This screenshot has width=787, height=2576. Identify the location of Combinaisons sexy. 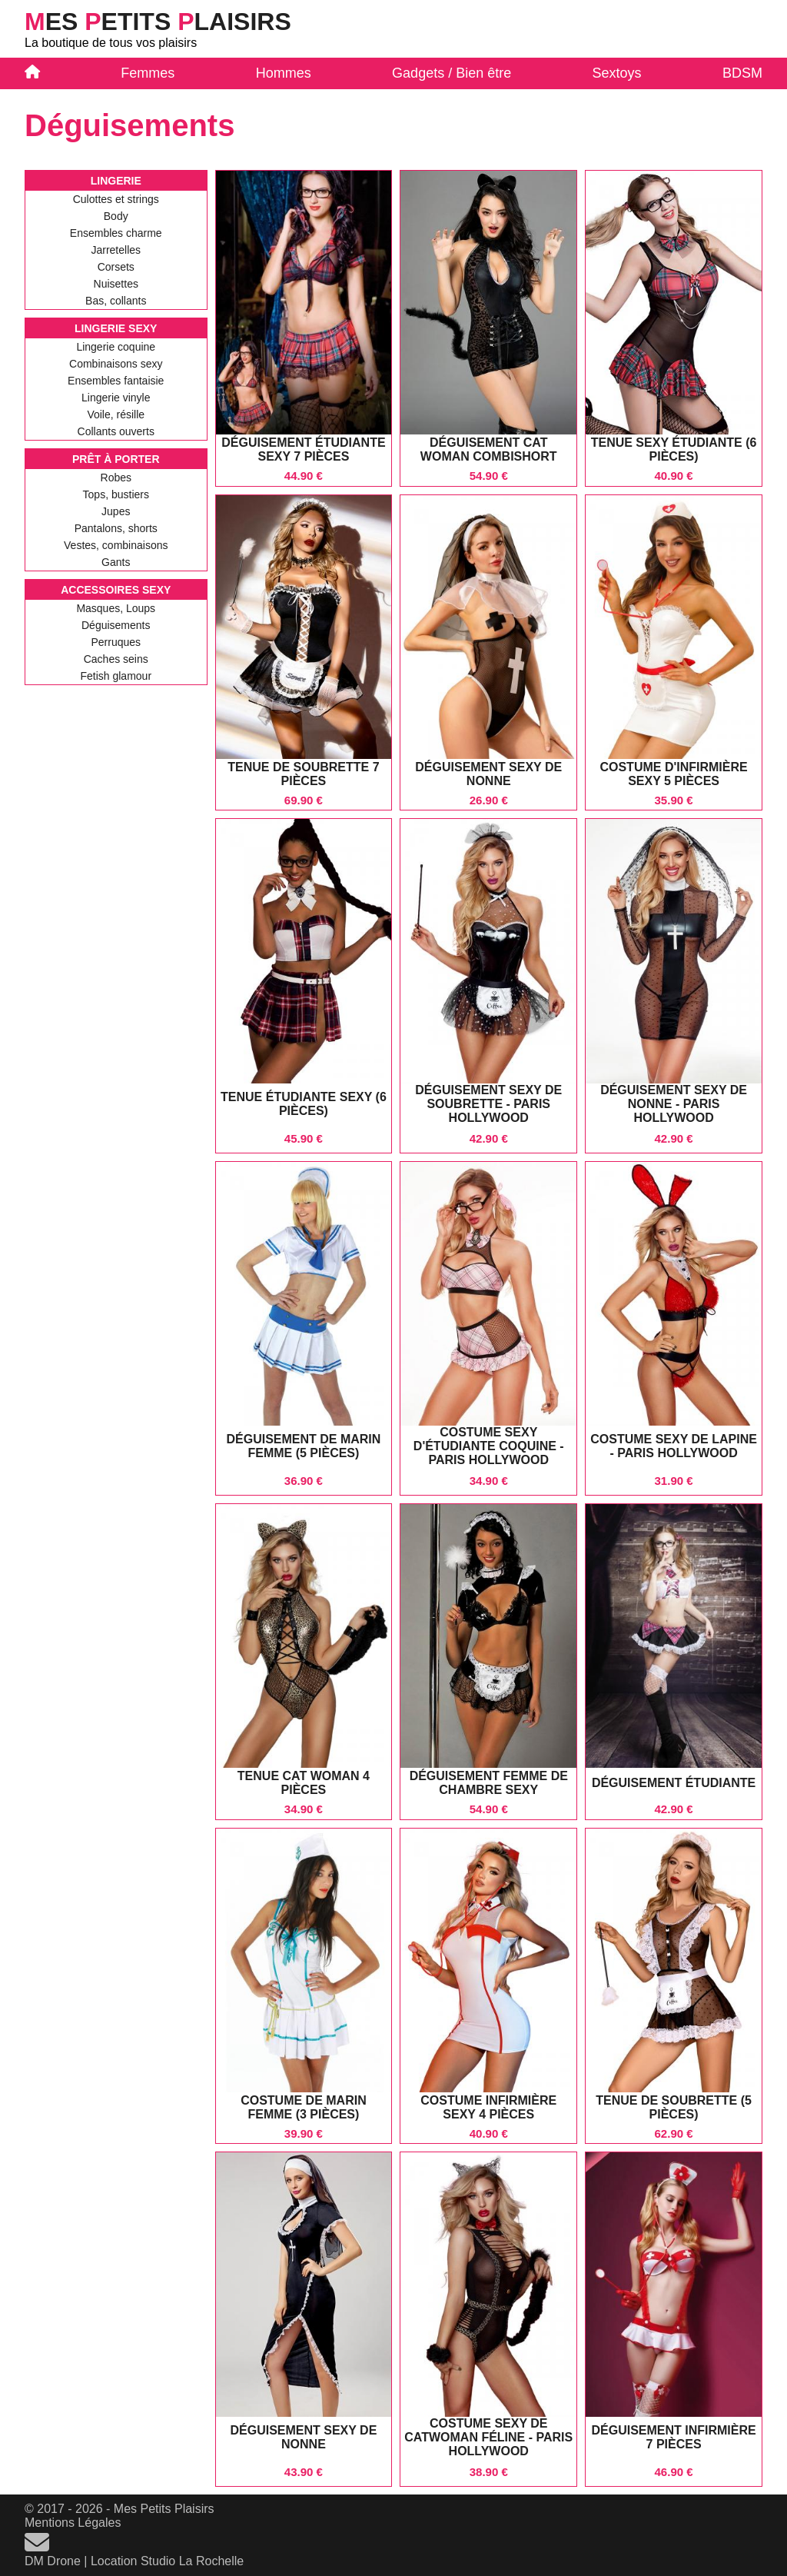
(115, 364).